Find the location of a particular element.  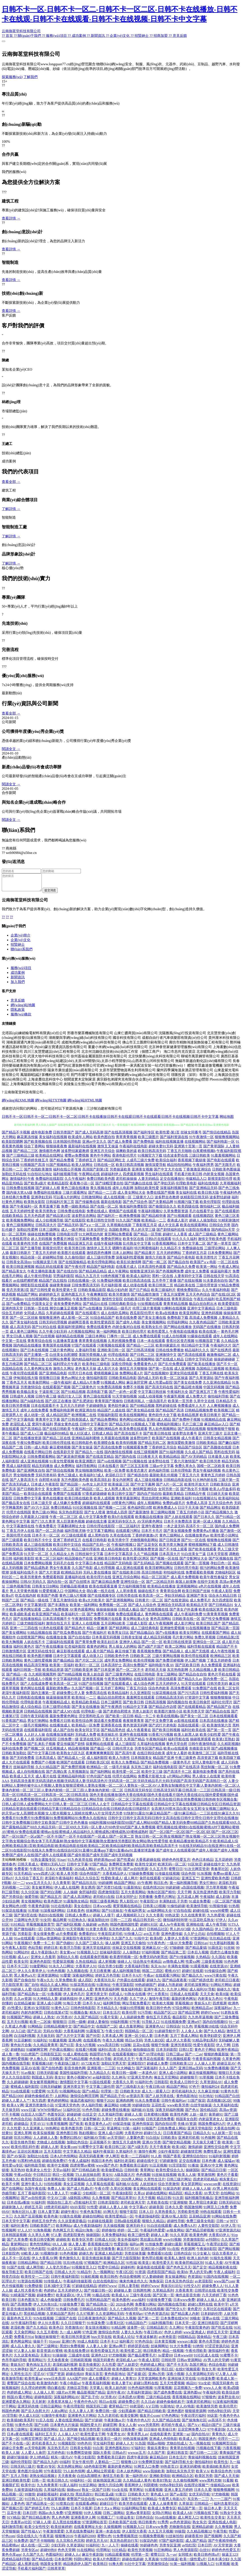

成人网站立即观看 is located at coordinates (100, 2474).